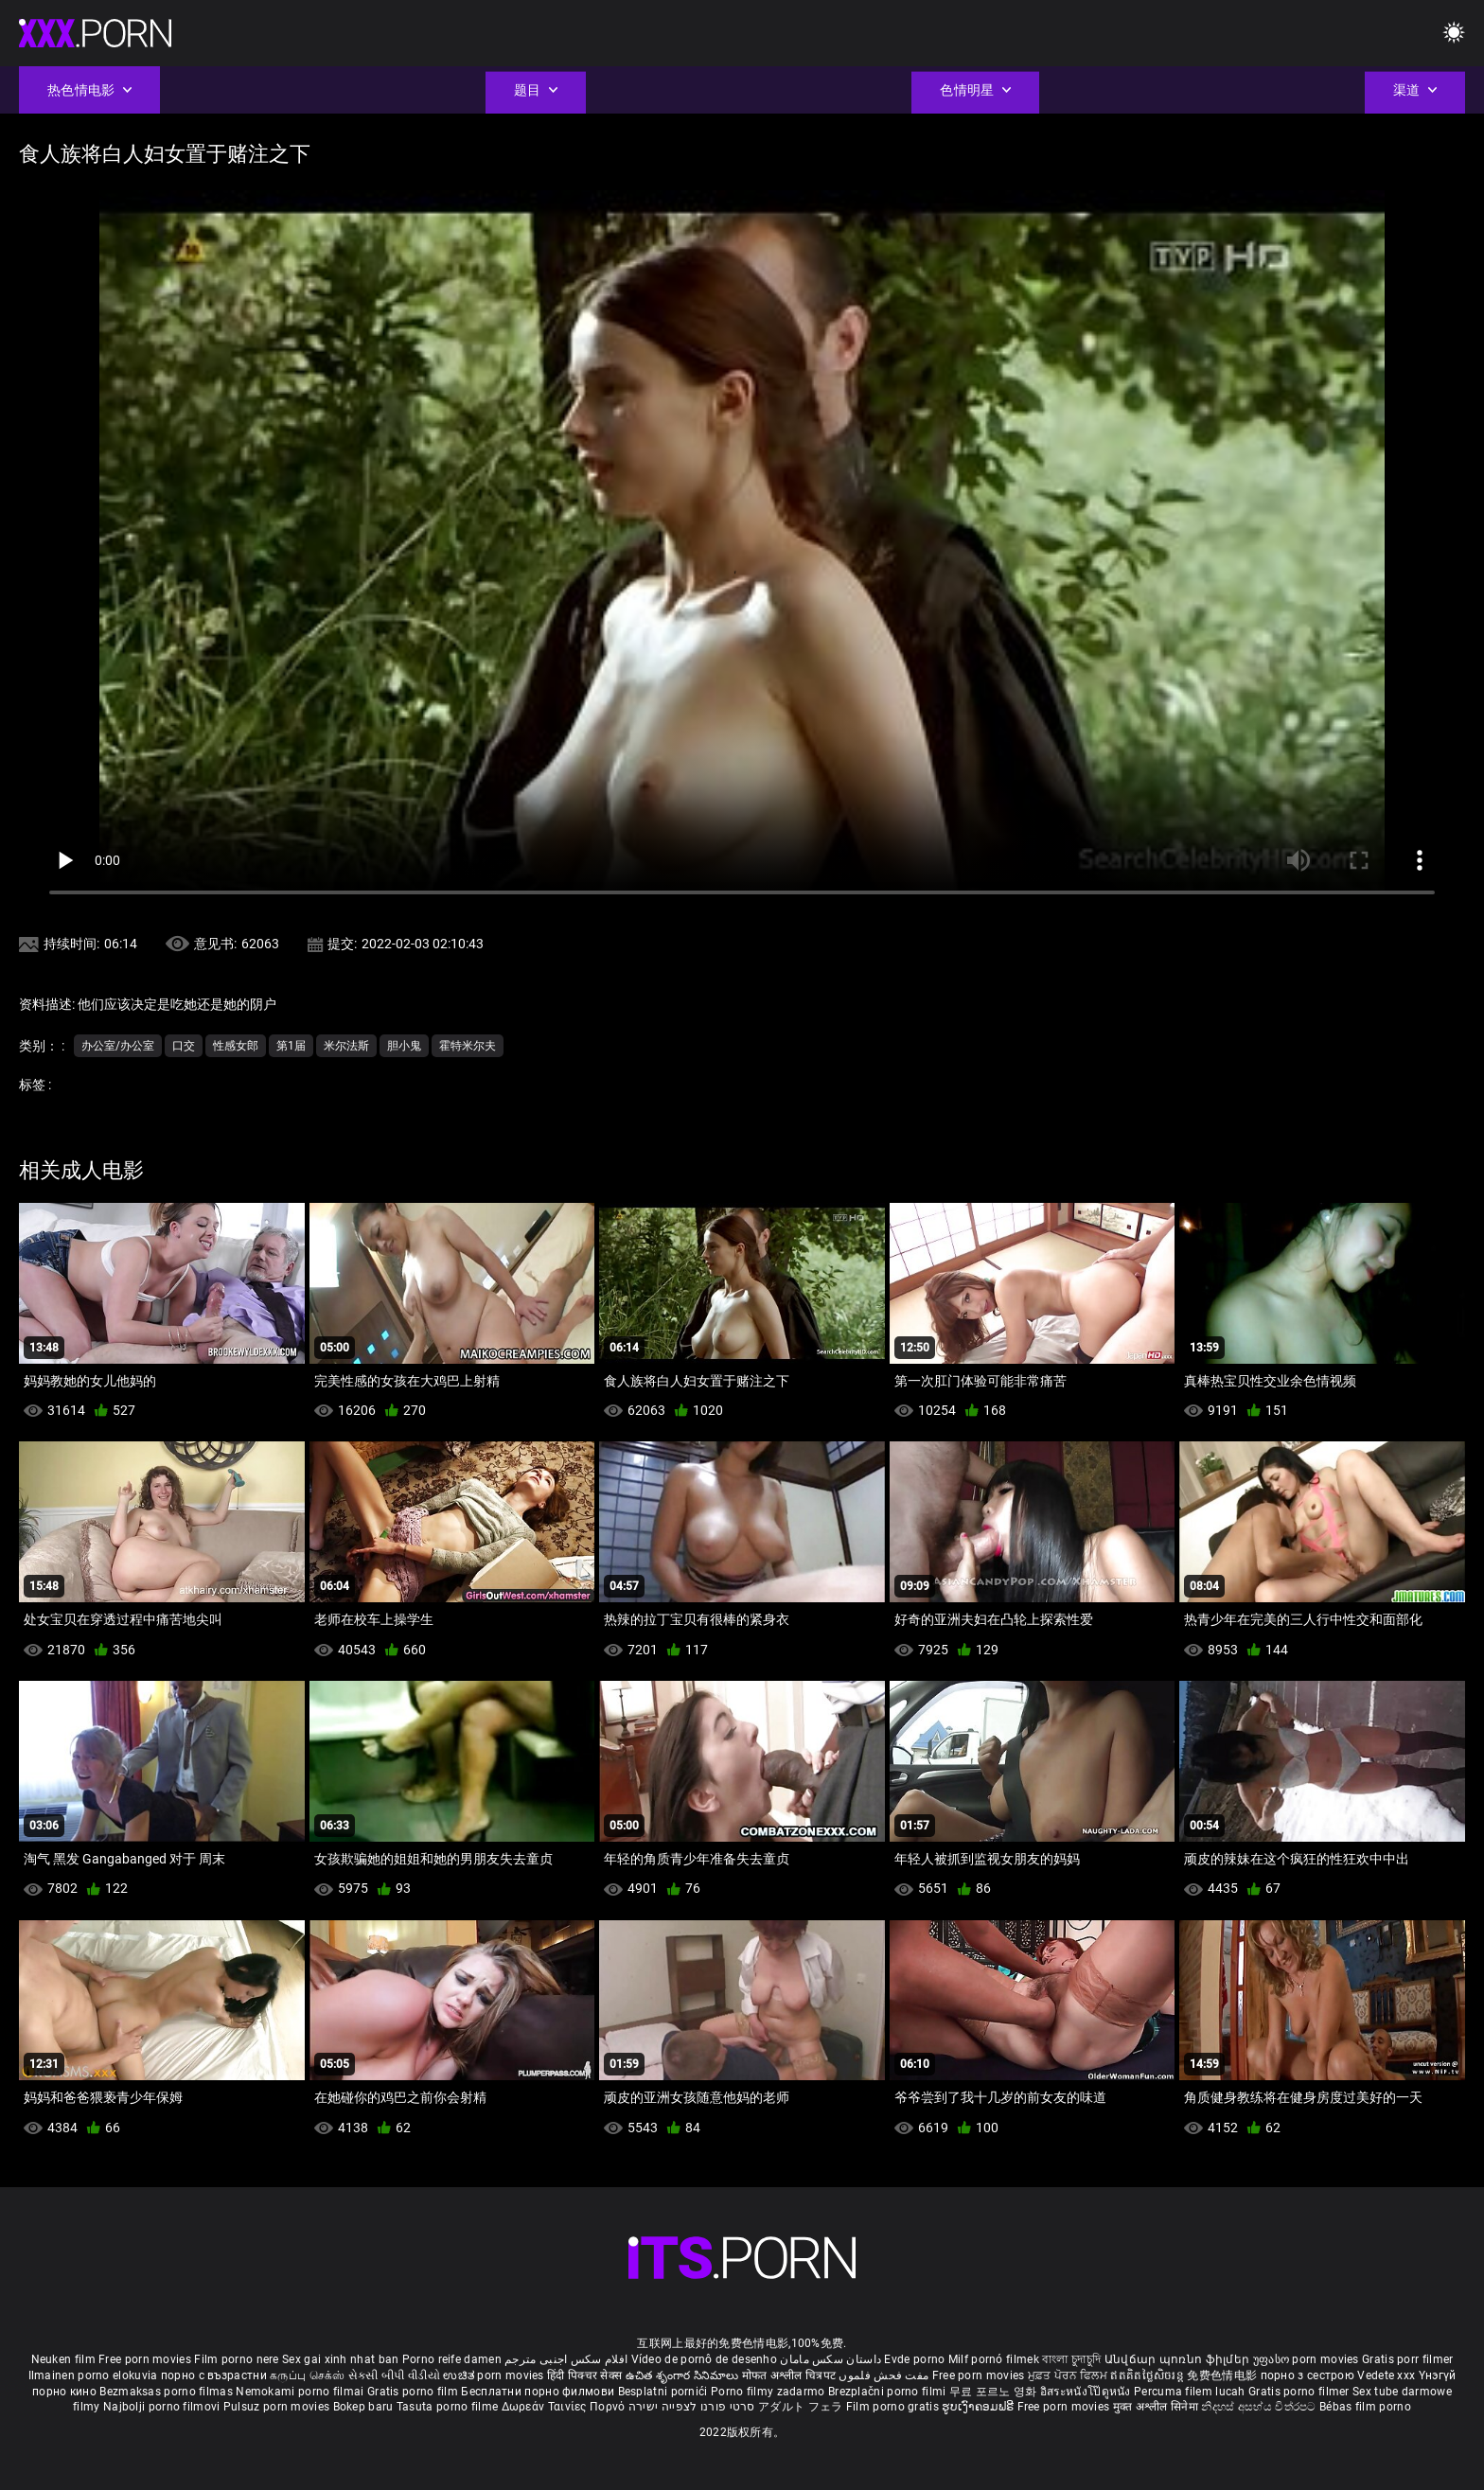  I want to click on Besplatni pornići, so click(664, 2391).